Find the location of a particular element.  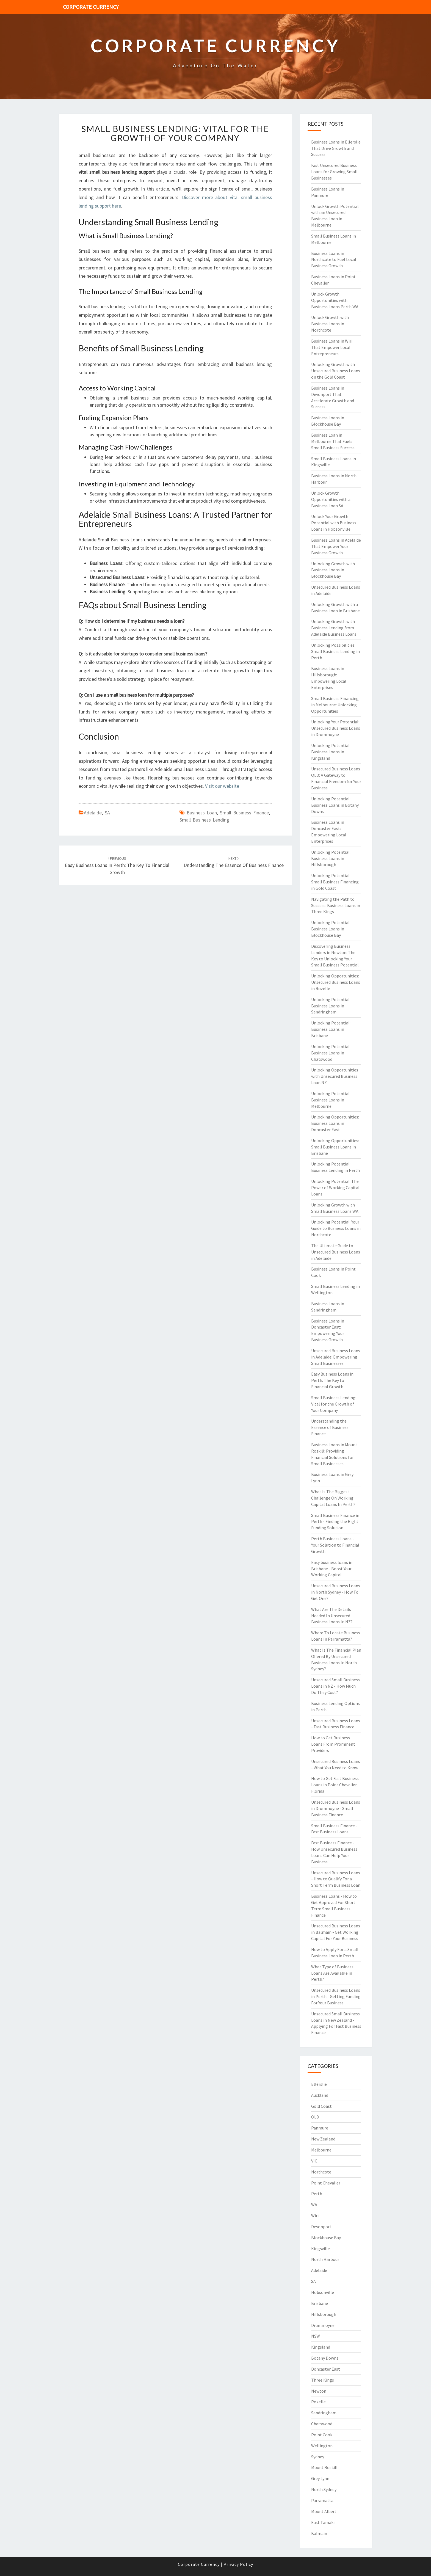

Unlocking Possibilities: Small Business Lending in Perth is located at coordinates (335, 651).